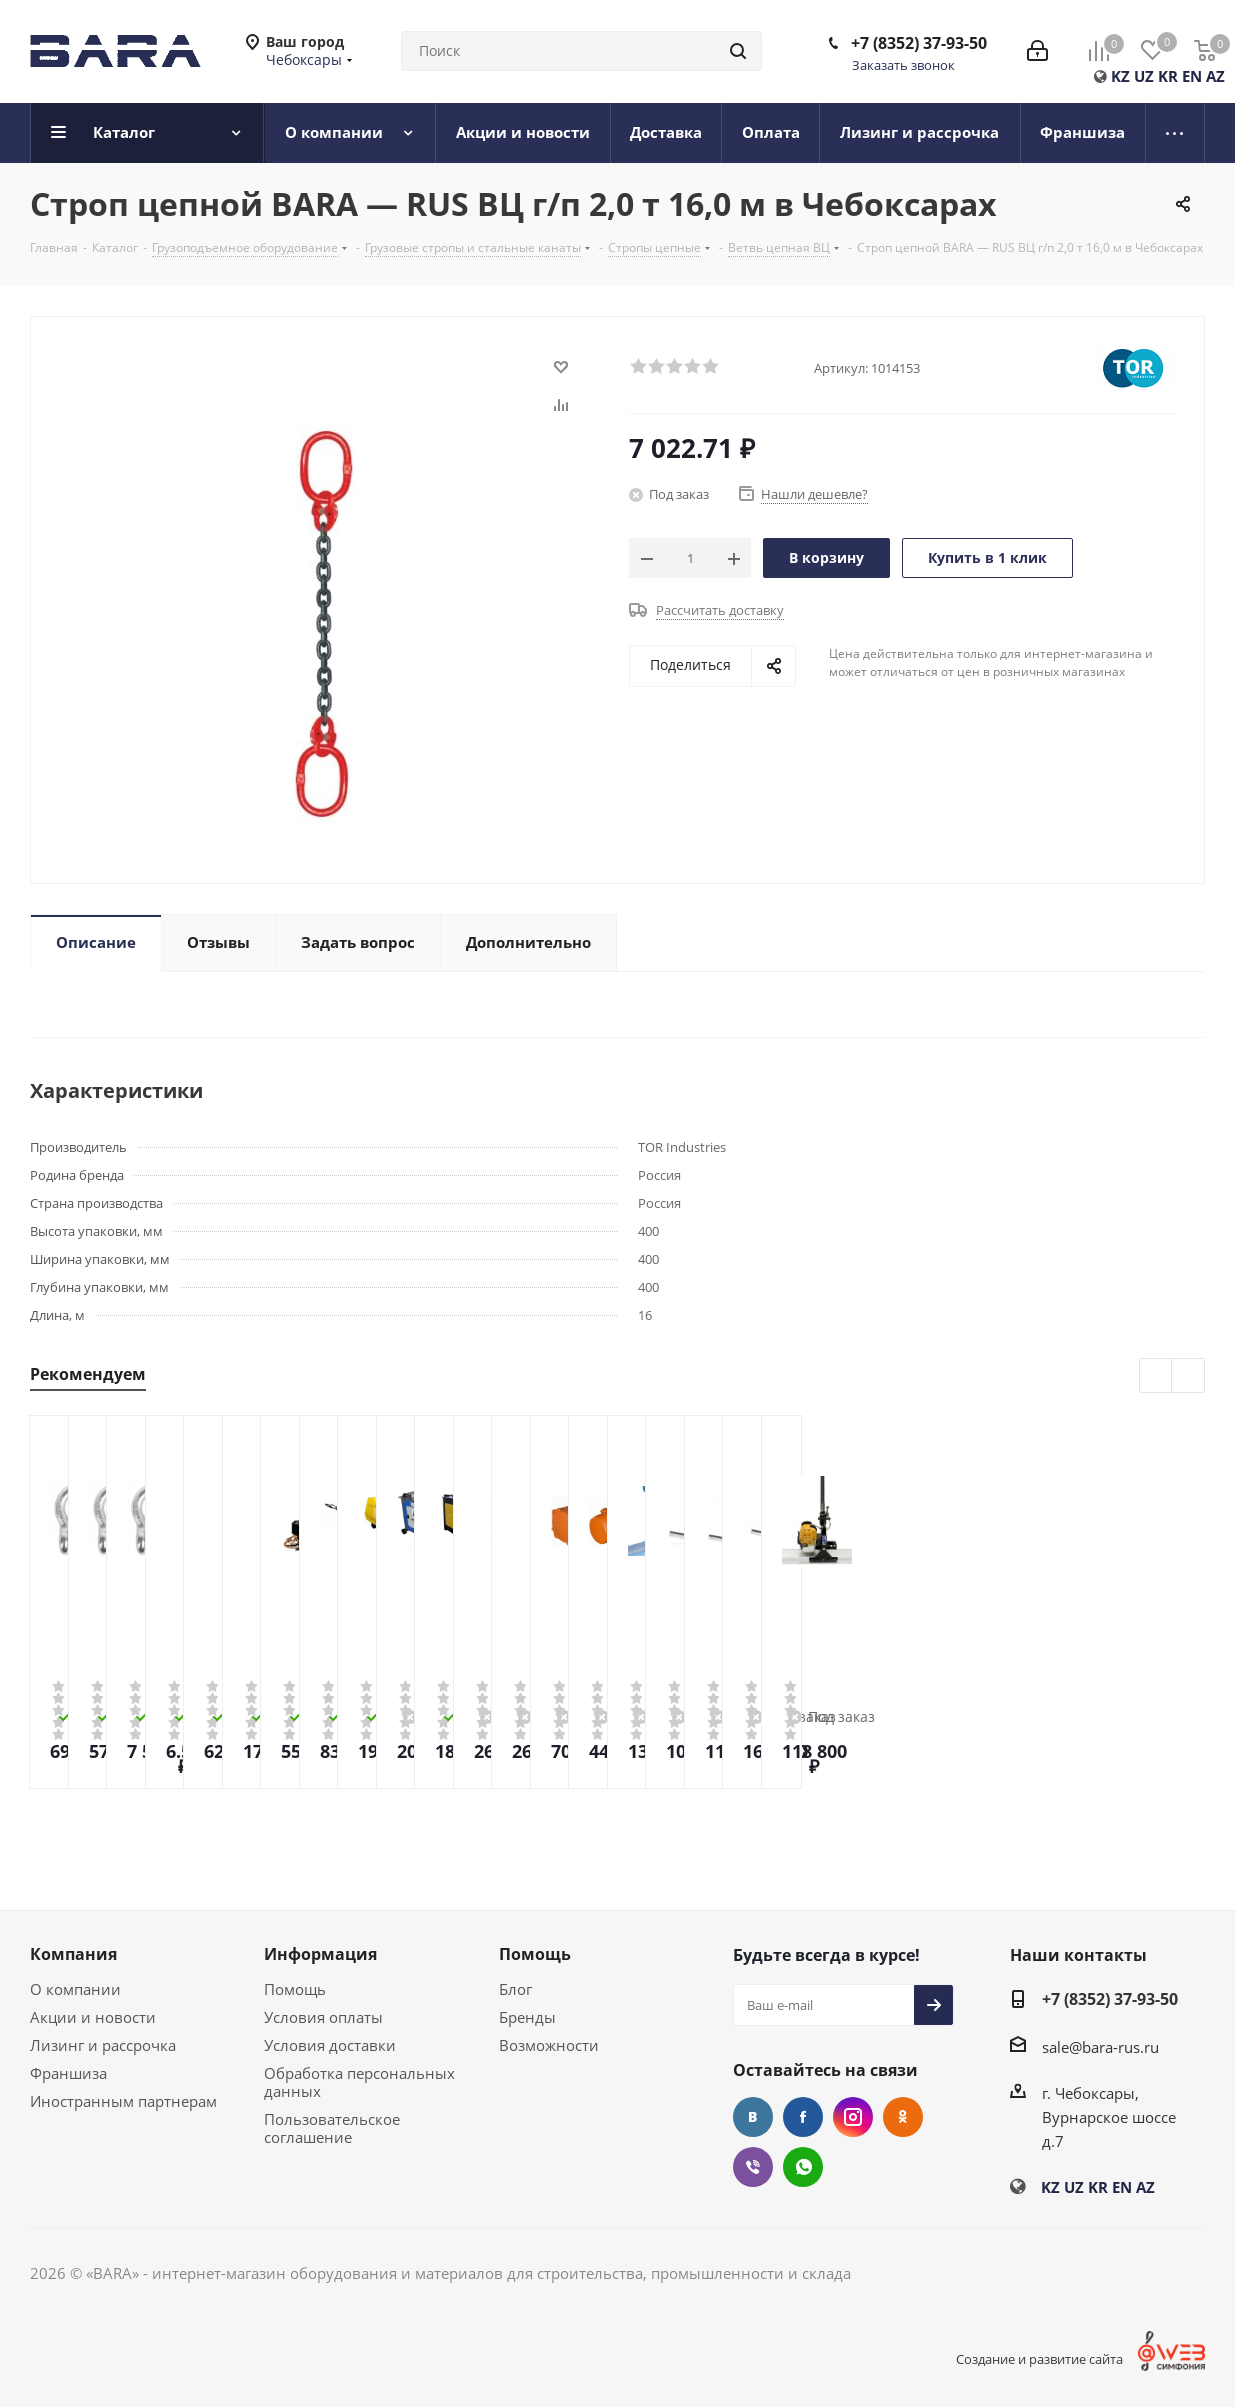  I want to click on Информация, so click(320, 1954).